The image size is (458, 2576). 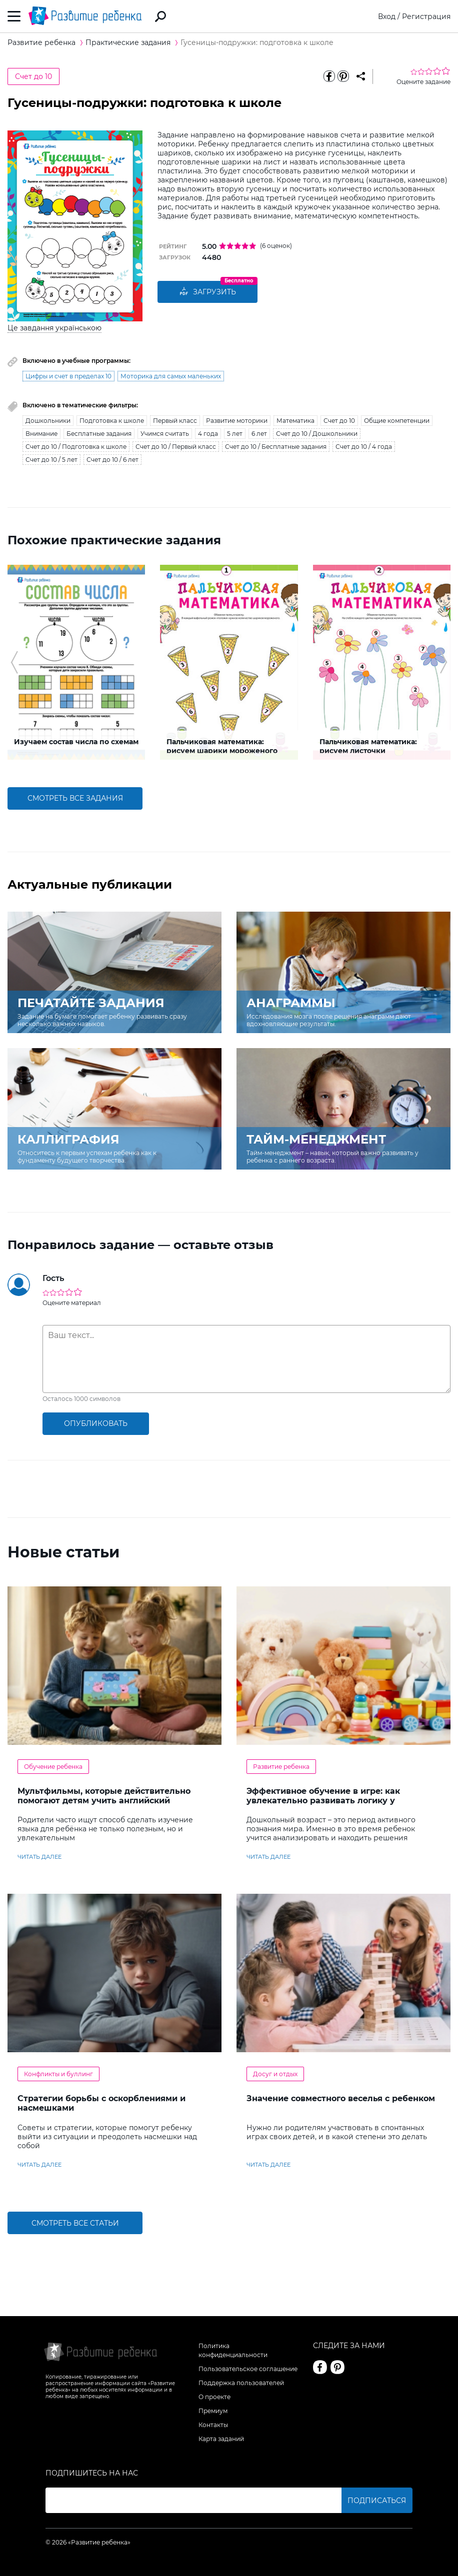 What do you see at coordinates (14, 662) in the screenshot?
I see `[button]` at bounding box center [14, 662].